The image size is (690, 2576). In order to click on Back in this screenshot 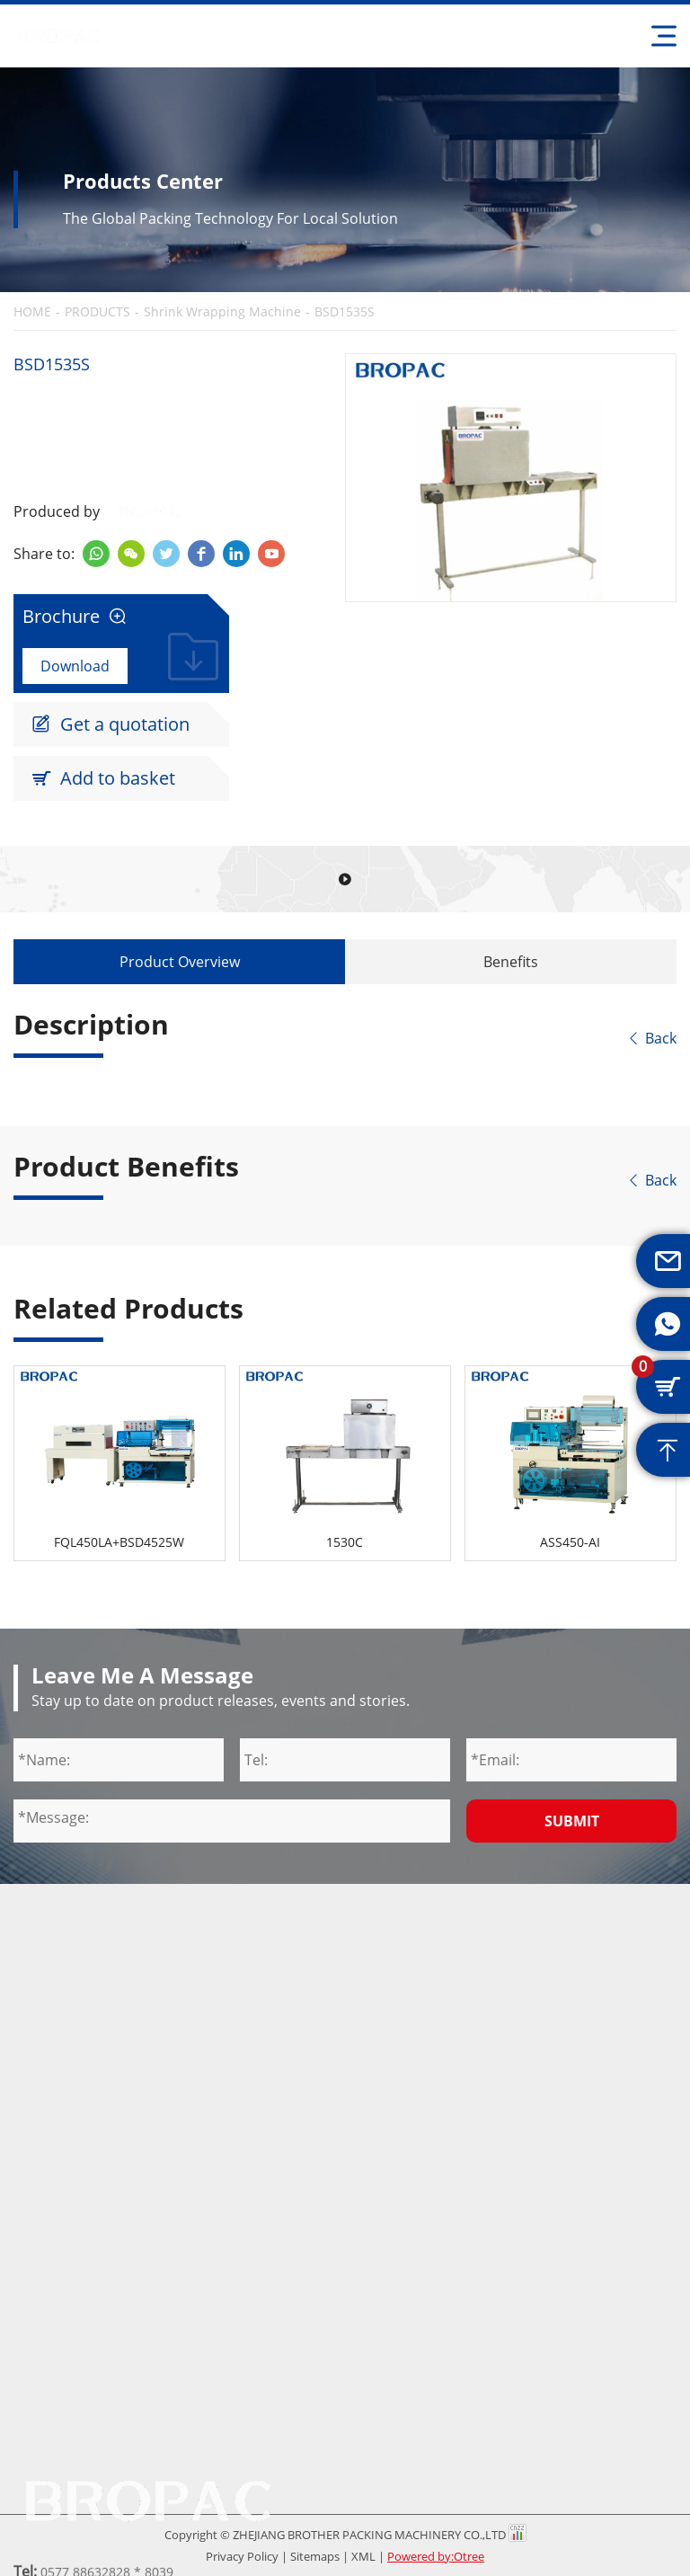, I will do `click(651, 1038)`.